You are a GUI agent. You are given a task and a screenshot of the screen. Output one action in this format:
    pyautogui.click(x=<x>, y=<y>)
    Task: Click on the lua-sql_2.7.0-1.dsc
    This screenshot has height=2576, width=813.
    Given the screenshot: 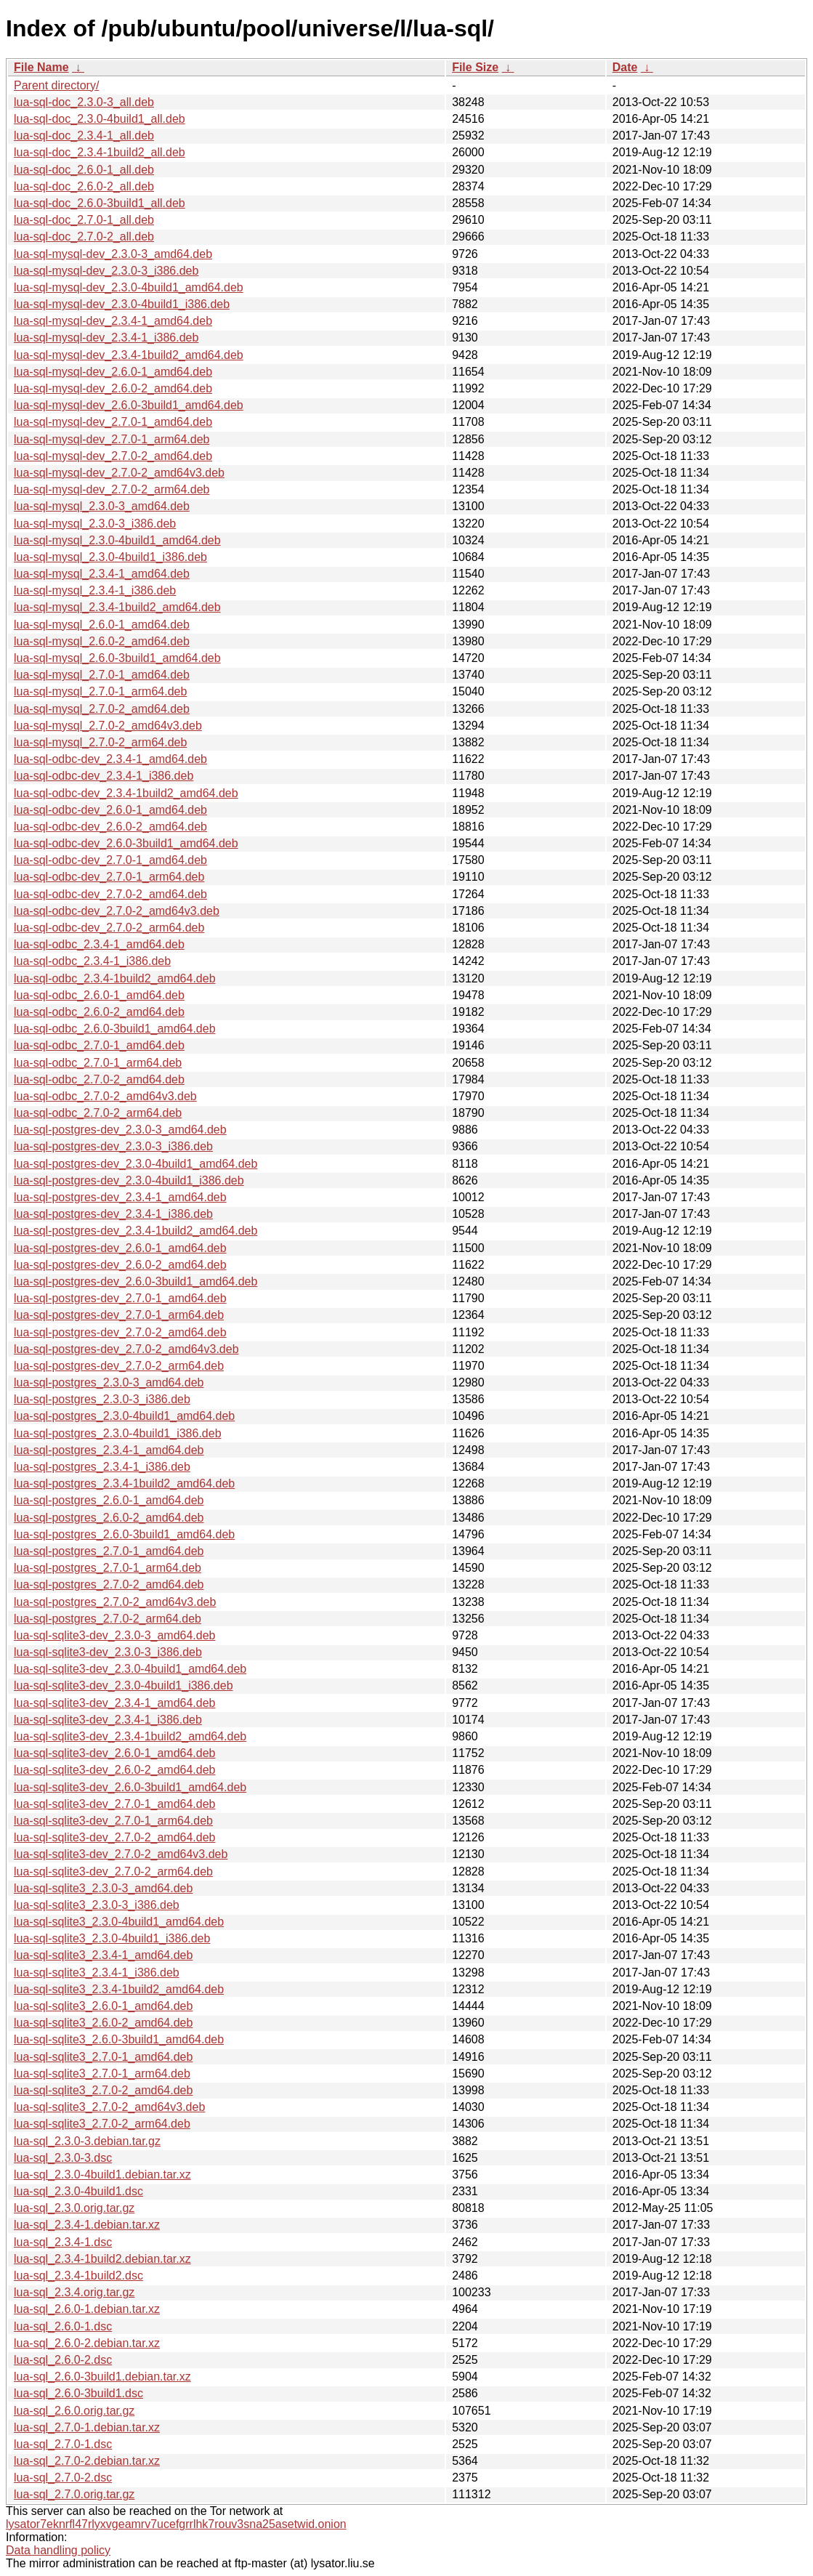 What is the action you would take?
    pyautogui.click(x=63, y=2444)
    